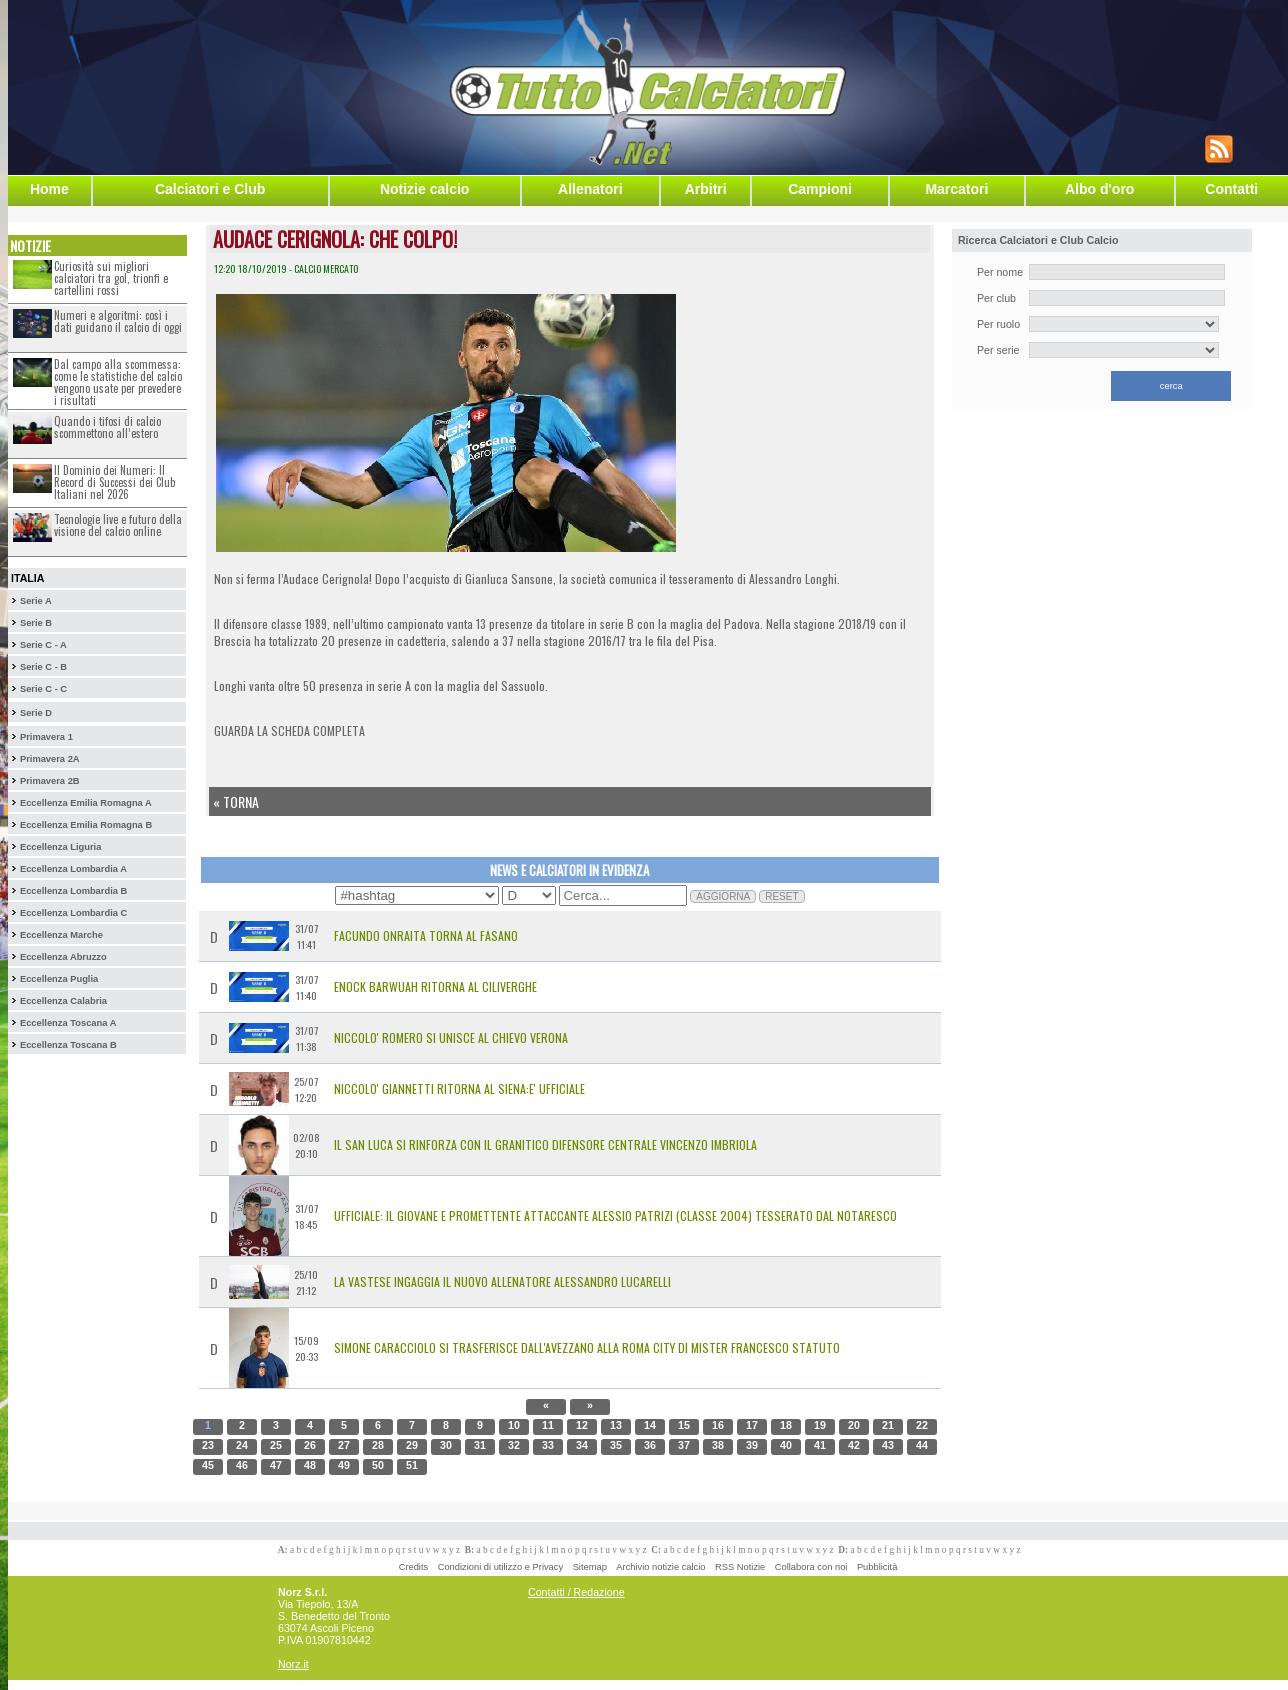 The image size is (1288, 1690). What do you see at coordinates (446, 1445) in the screenshot?
I see `30` at bounding box center [446, 1445].